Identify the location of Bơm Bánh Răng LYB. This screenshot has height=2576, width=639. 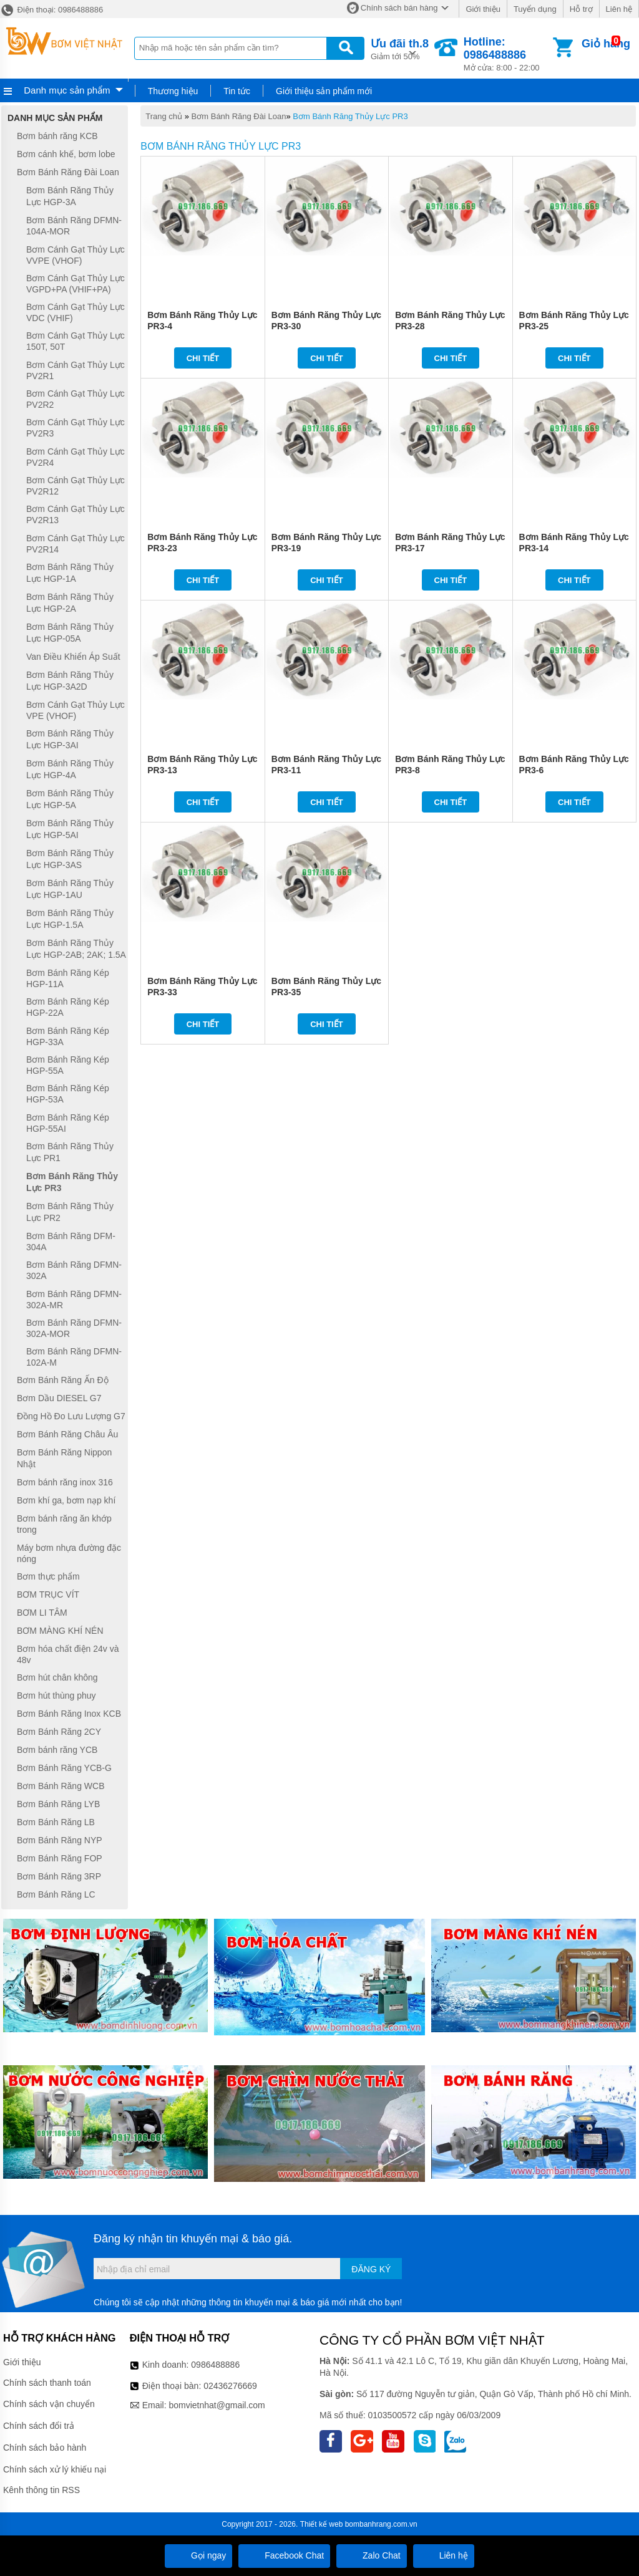
(58, 1804).